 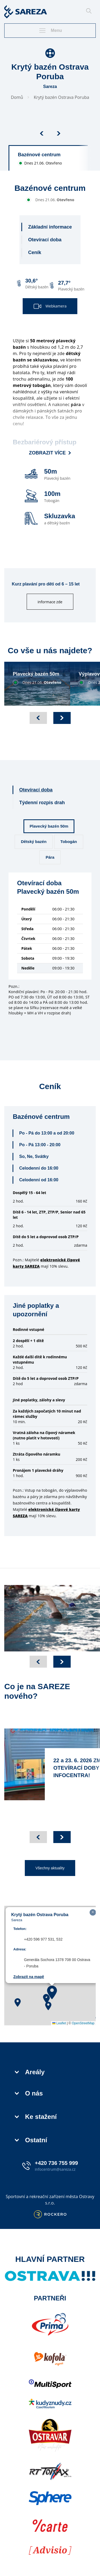 What do you see at coordinates (50, 30) in the screenshot?
I see `Menu` at bounding box center [50, 30].